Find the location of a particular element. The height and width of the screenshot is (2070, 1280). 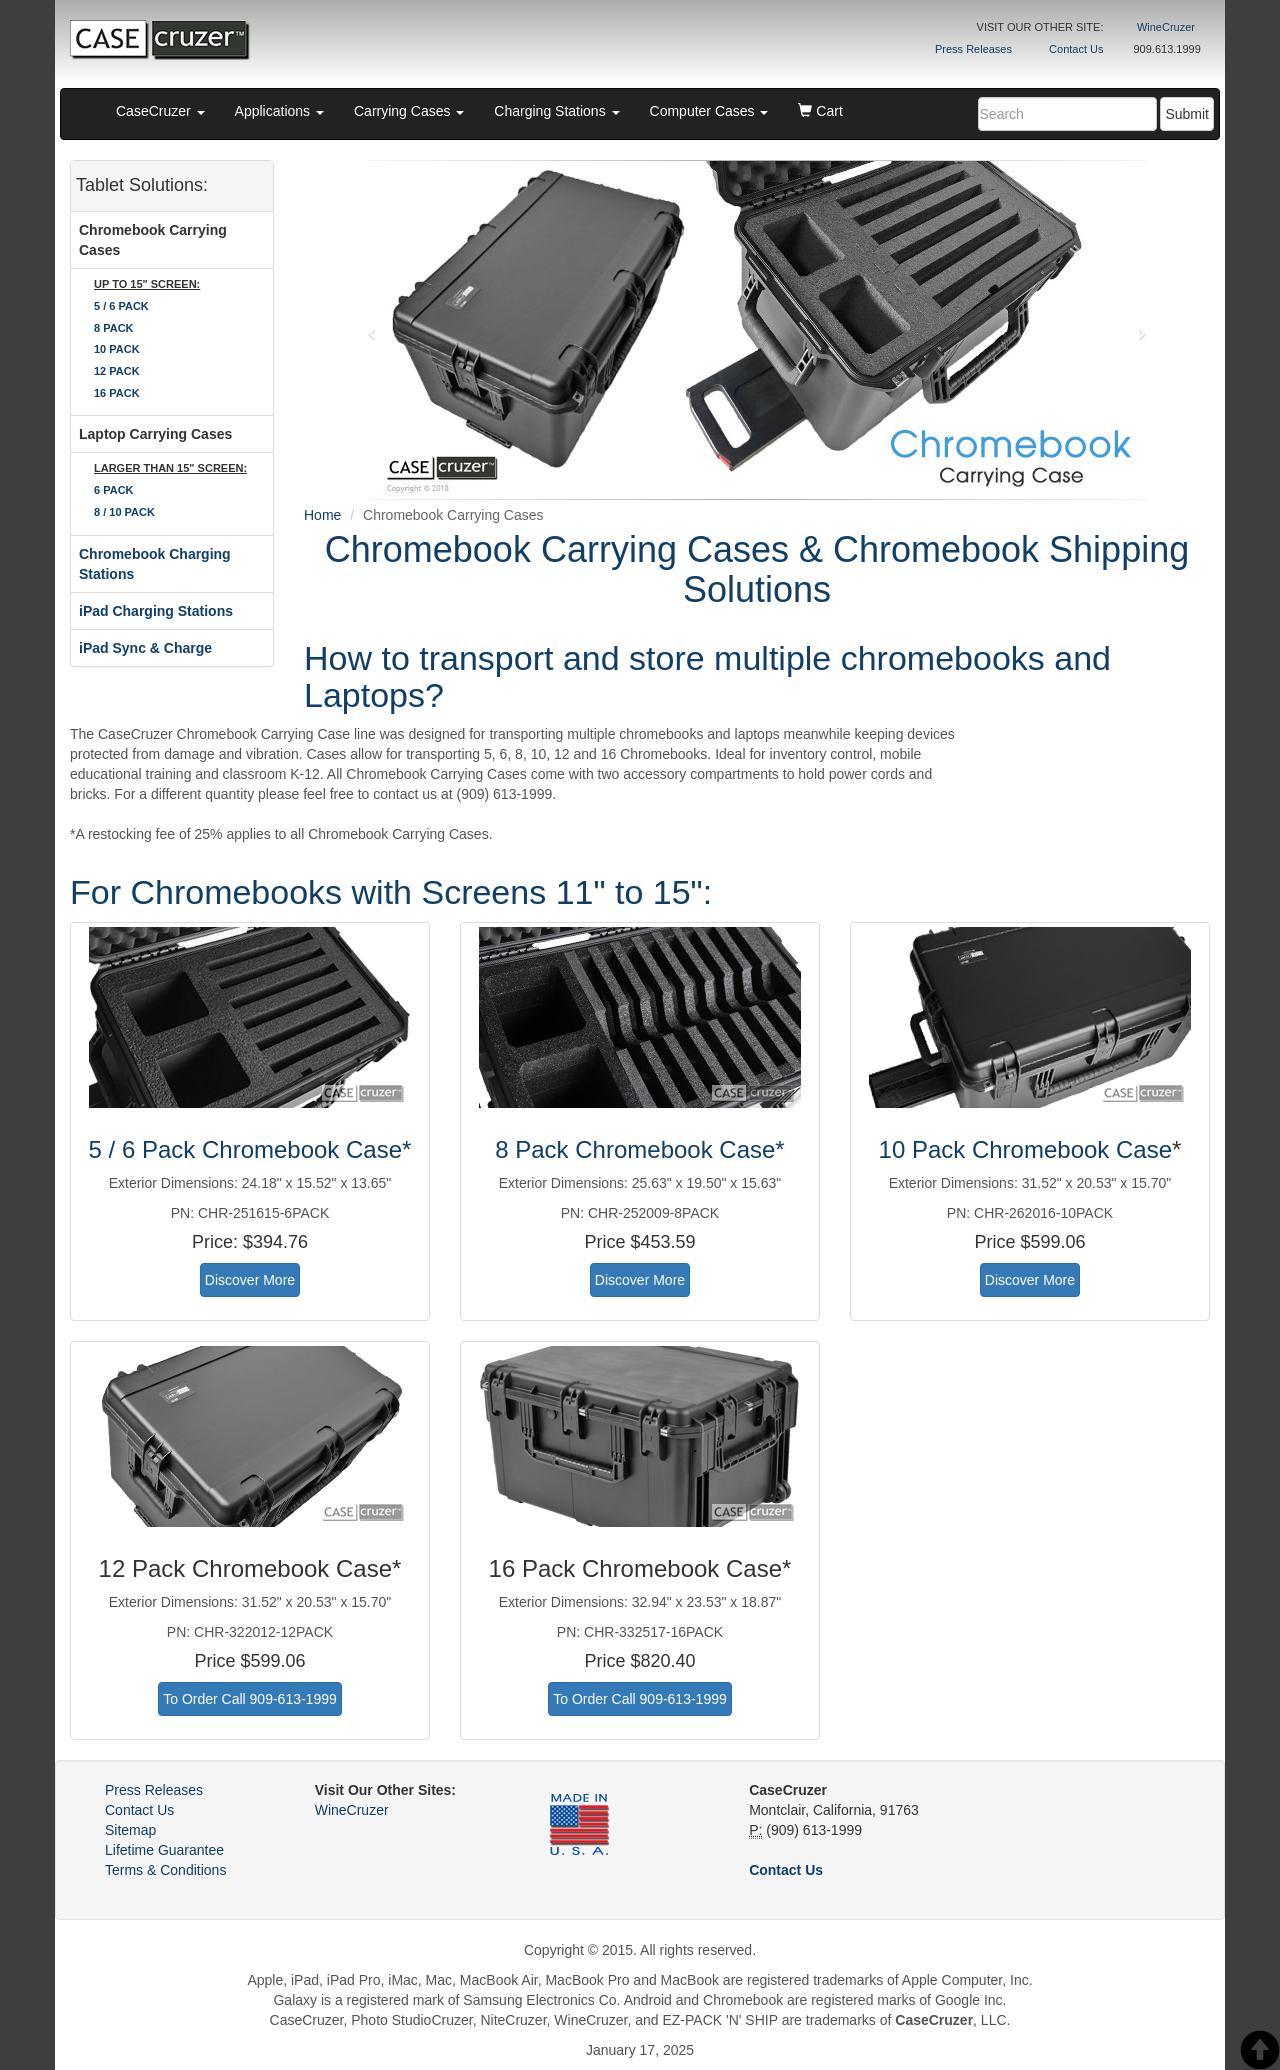

iPad Sync & Charge is located at coordinates (145, 648).